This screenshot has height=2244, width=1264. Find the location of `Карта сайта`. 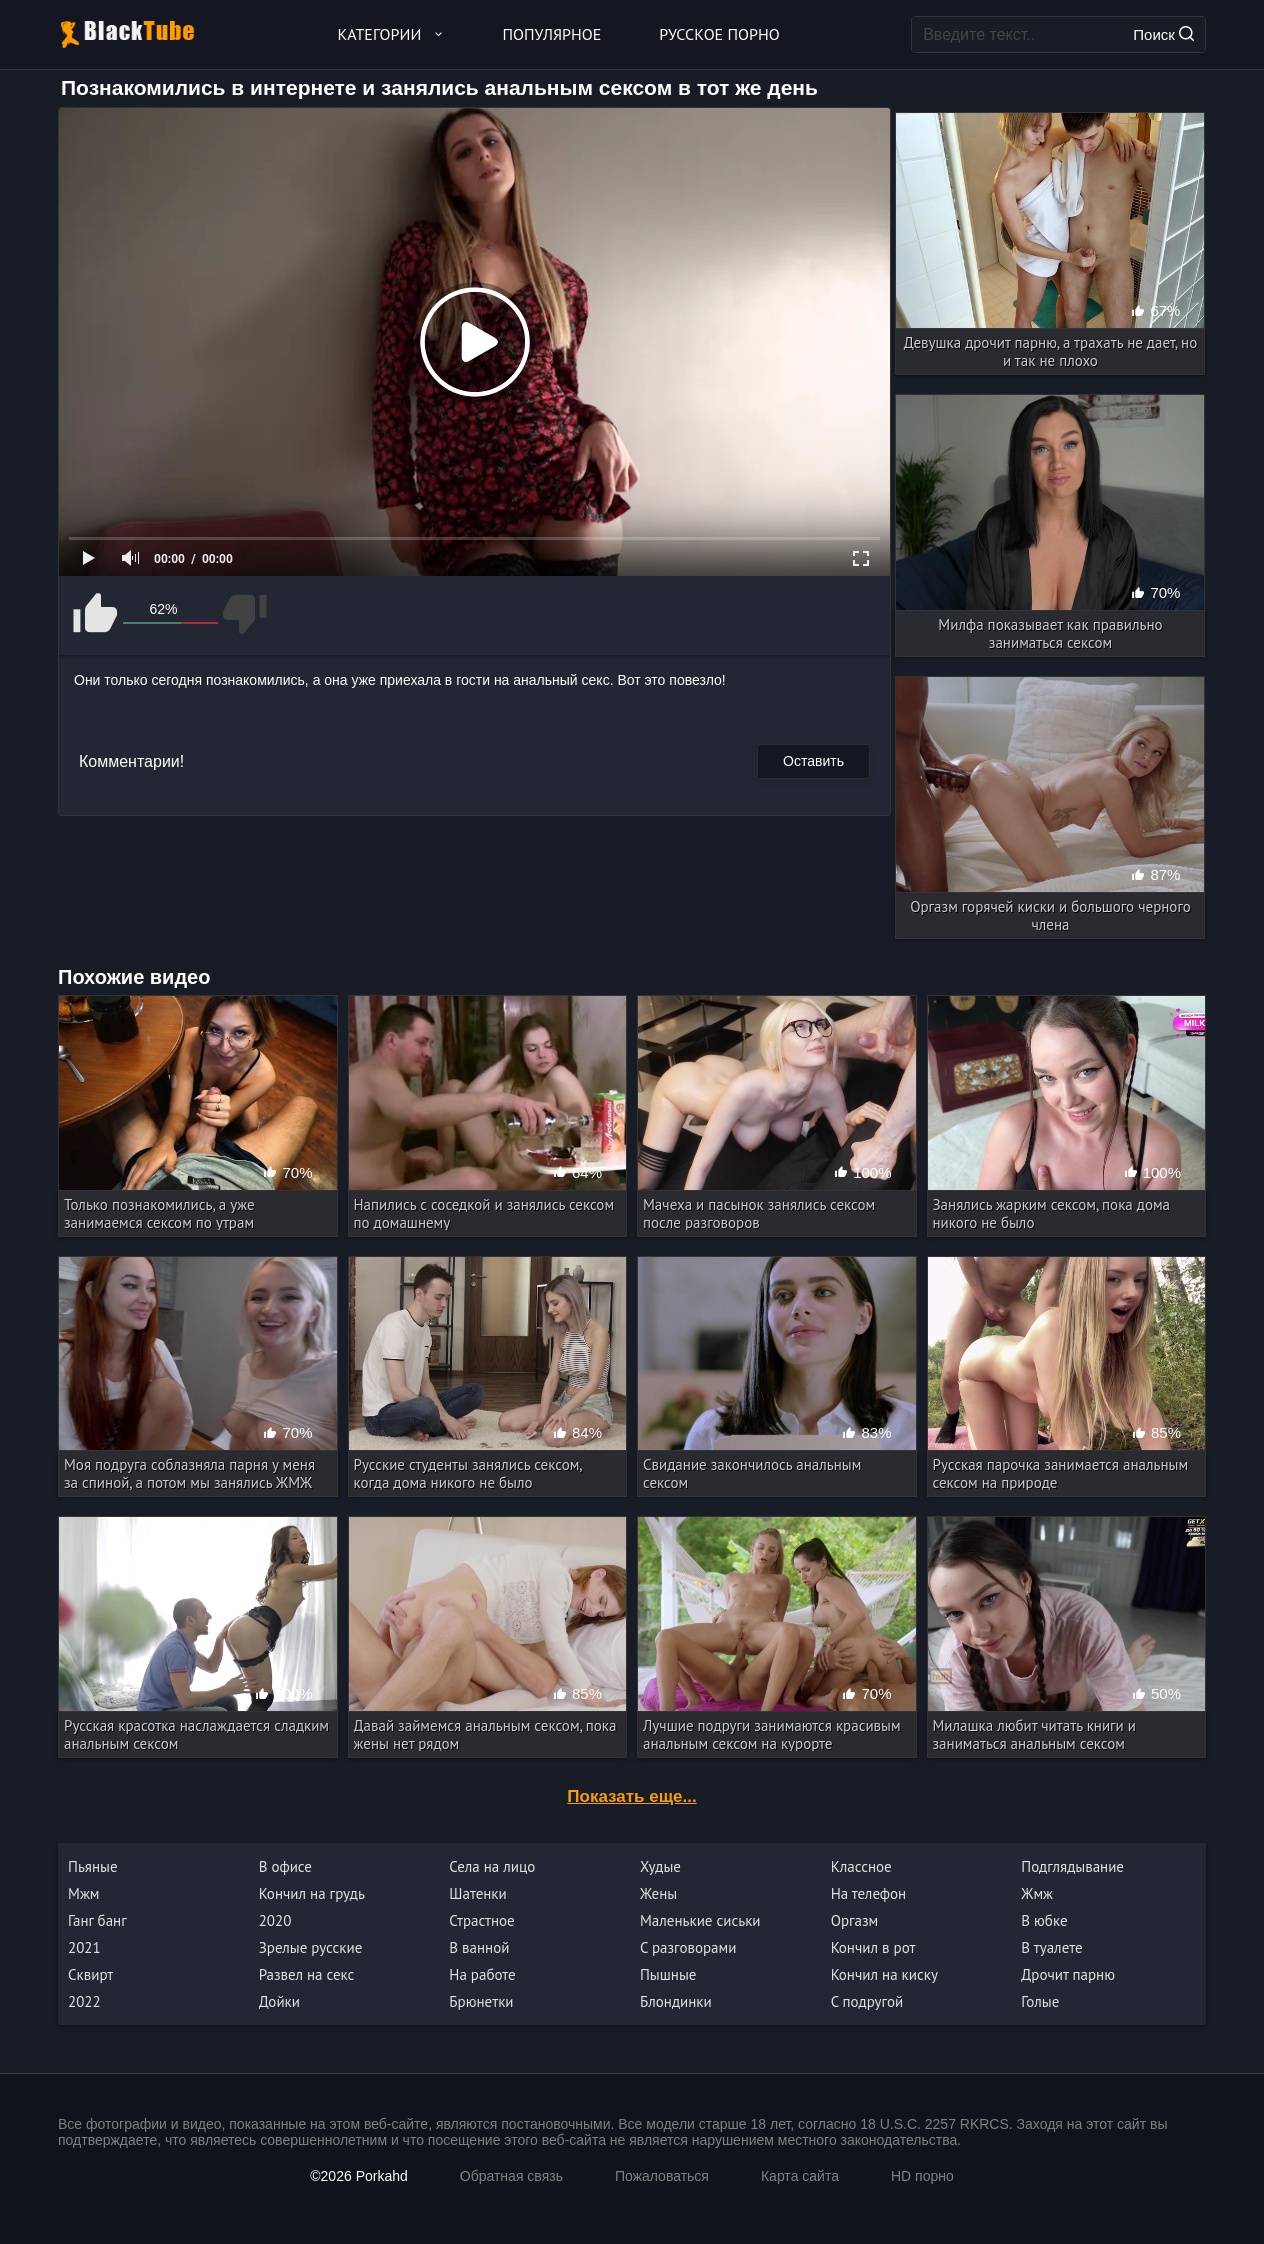

Карта сайта is located at coordinates (800, 2176).